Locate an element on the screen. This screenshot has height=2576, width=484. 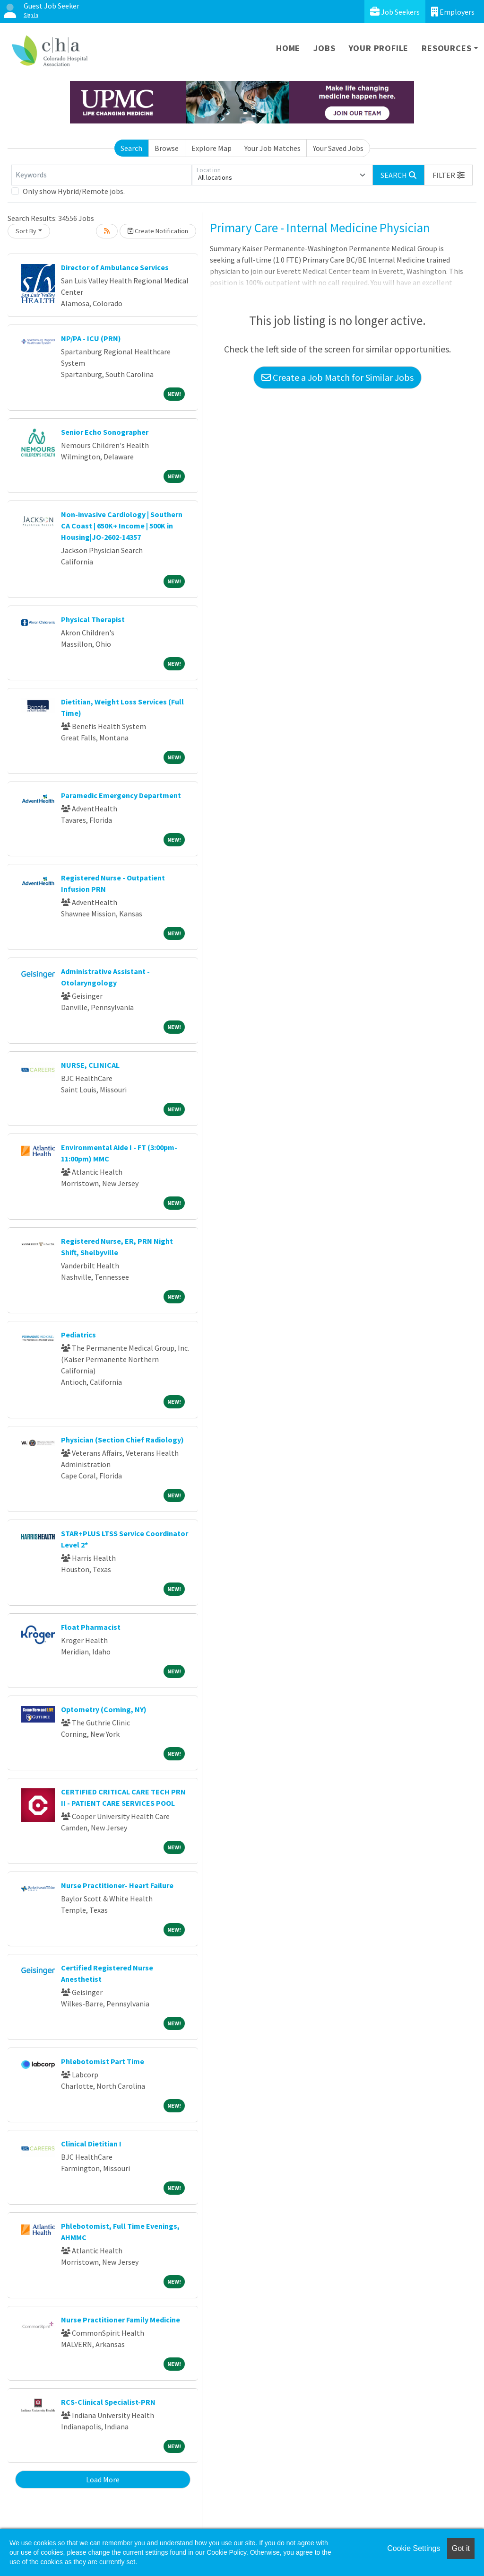
NURSE, CLINICAL is located at coordinates (90, 1065).